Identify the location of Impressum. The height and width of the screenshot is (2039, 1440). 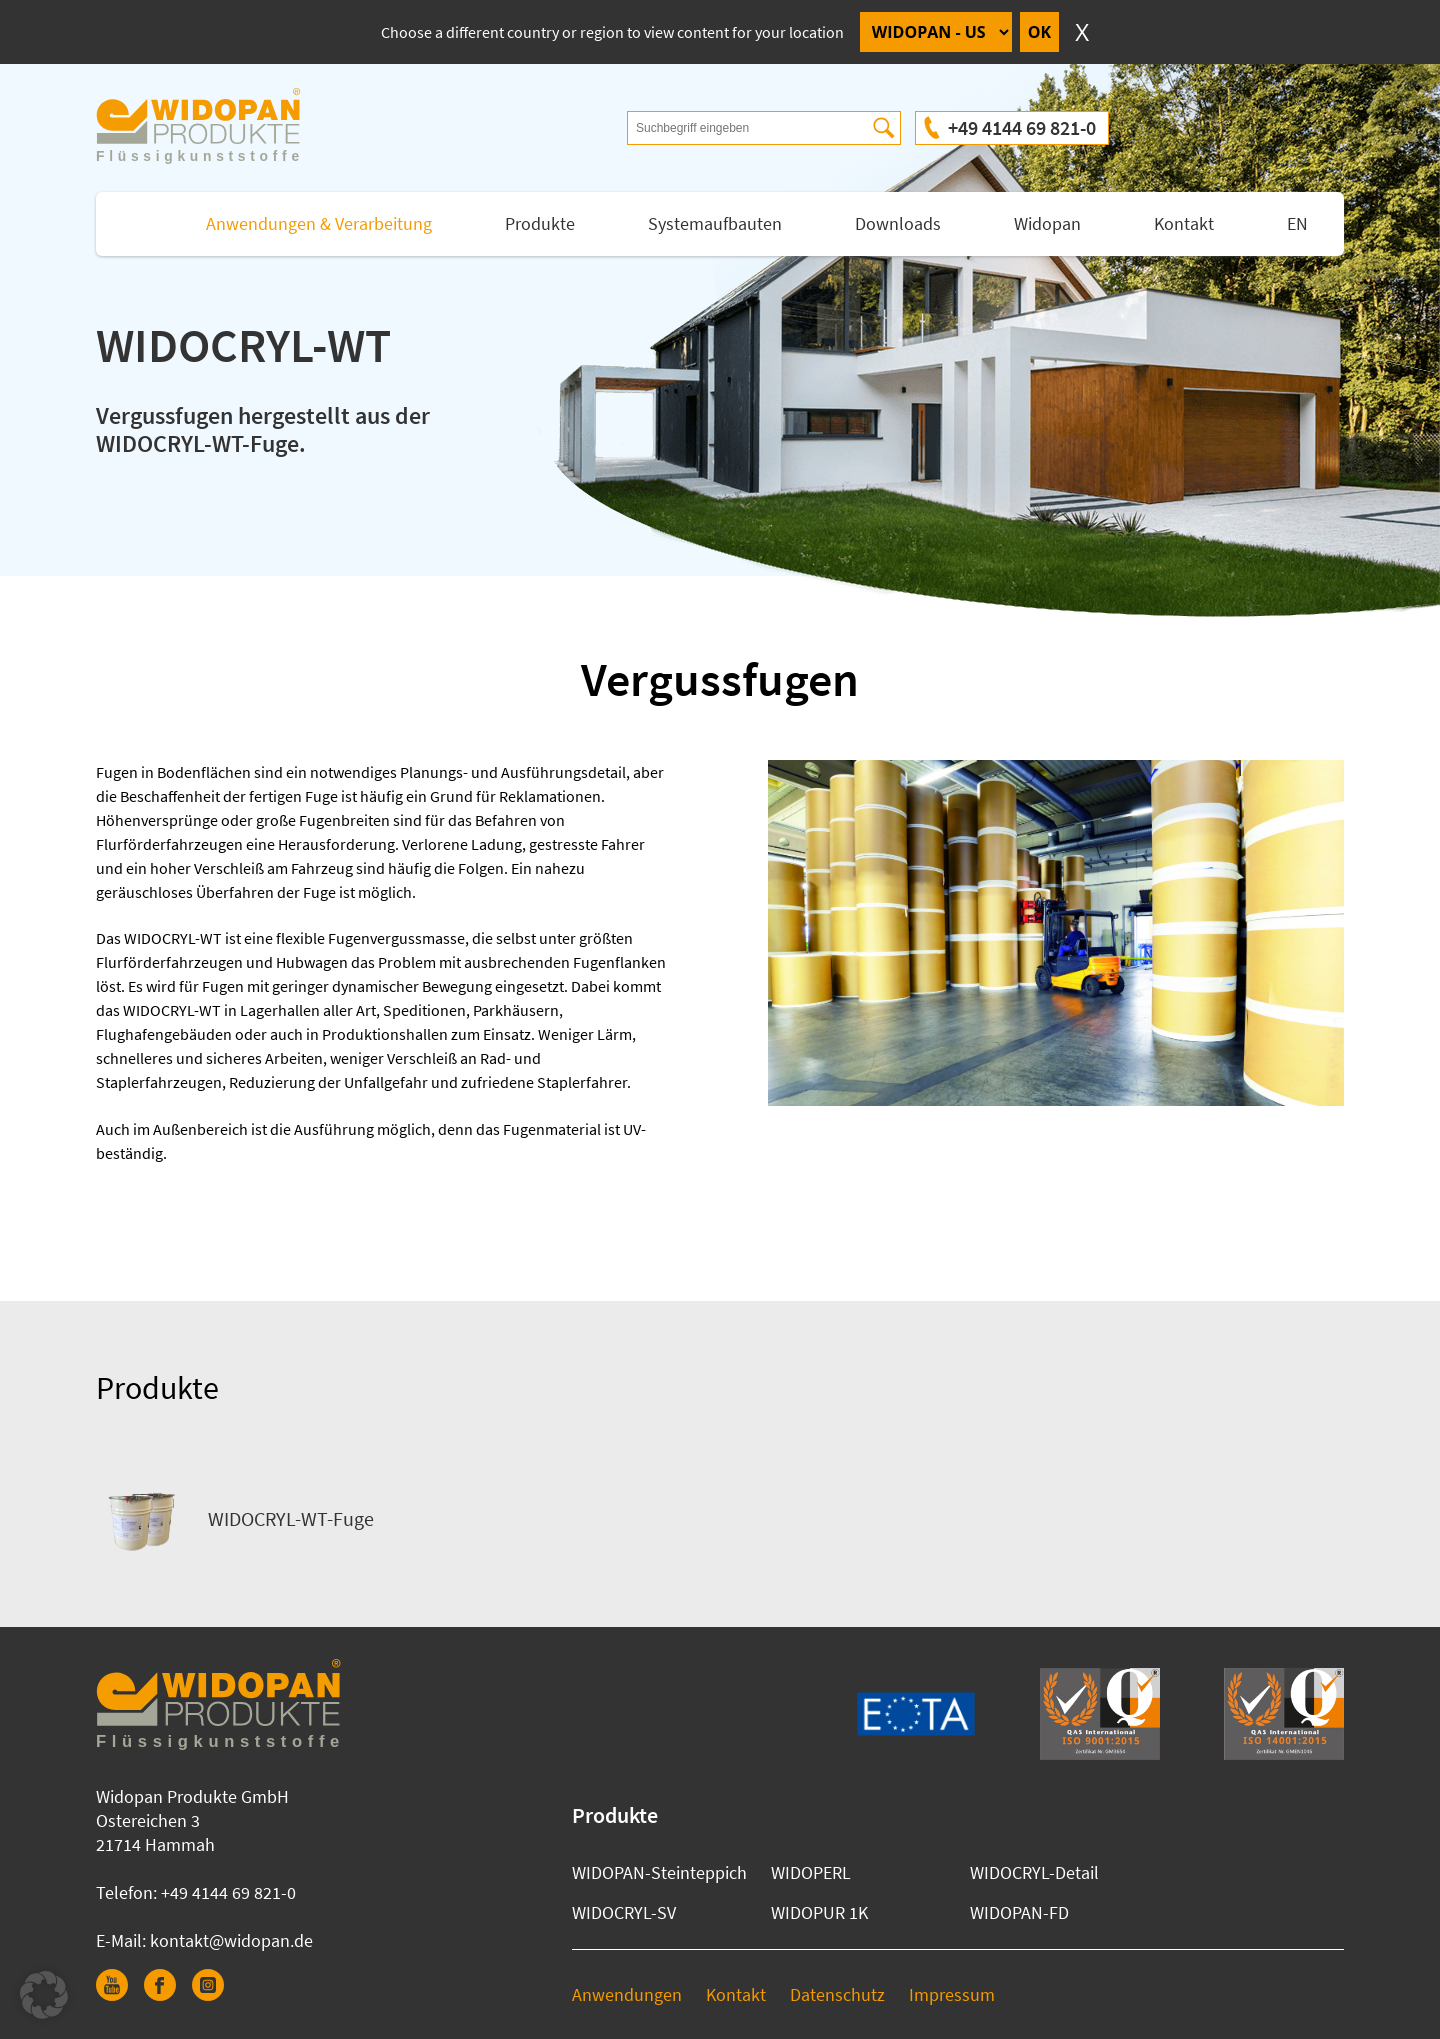
(952, 1994).